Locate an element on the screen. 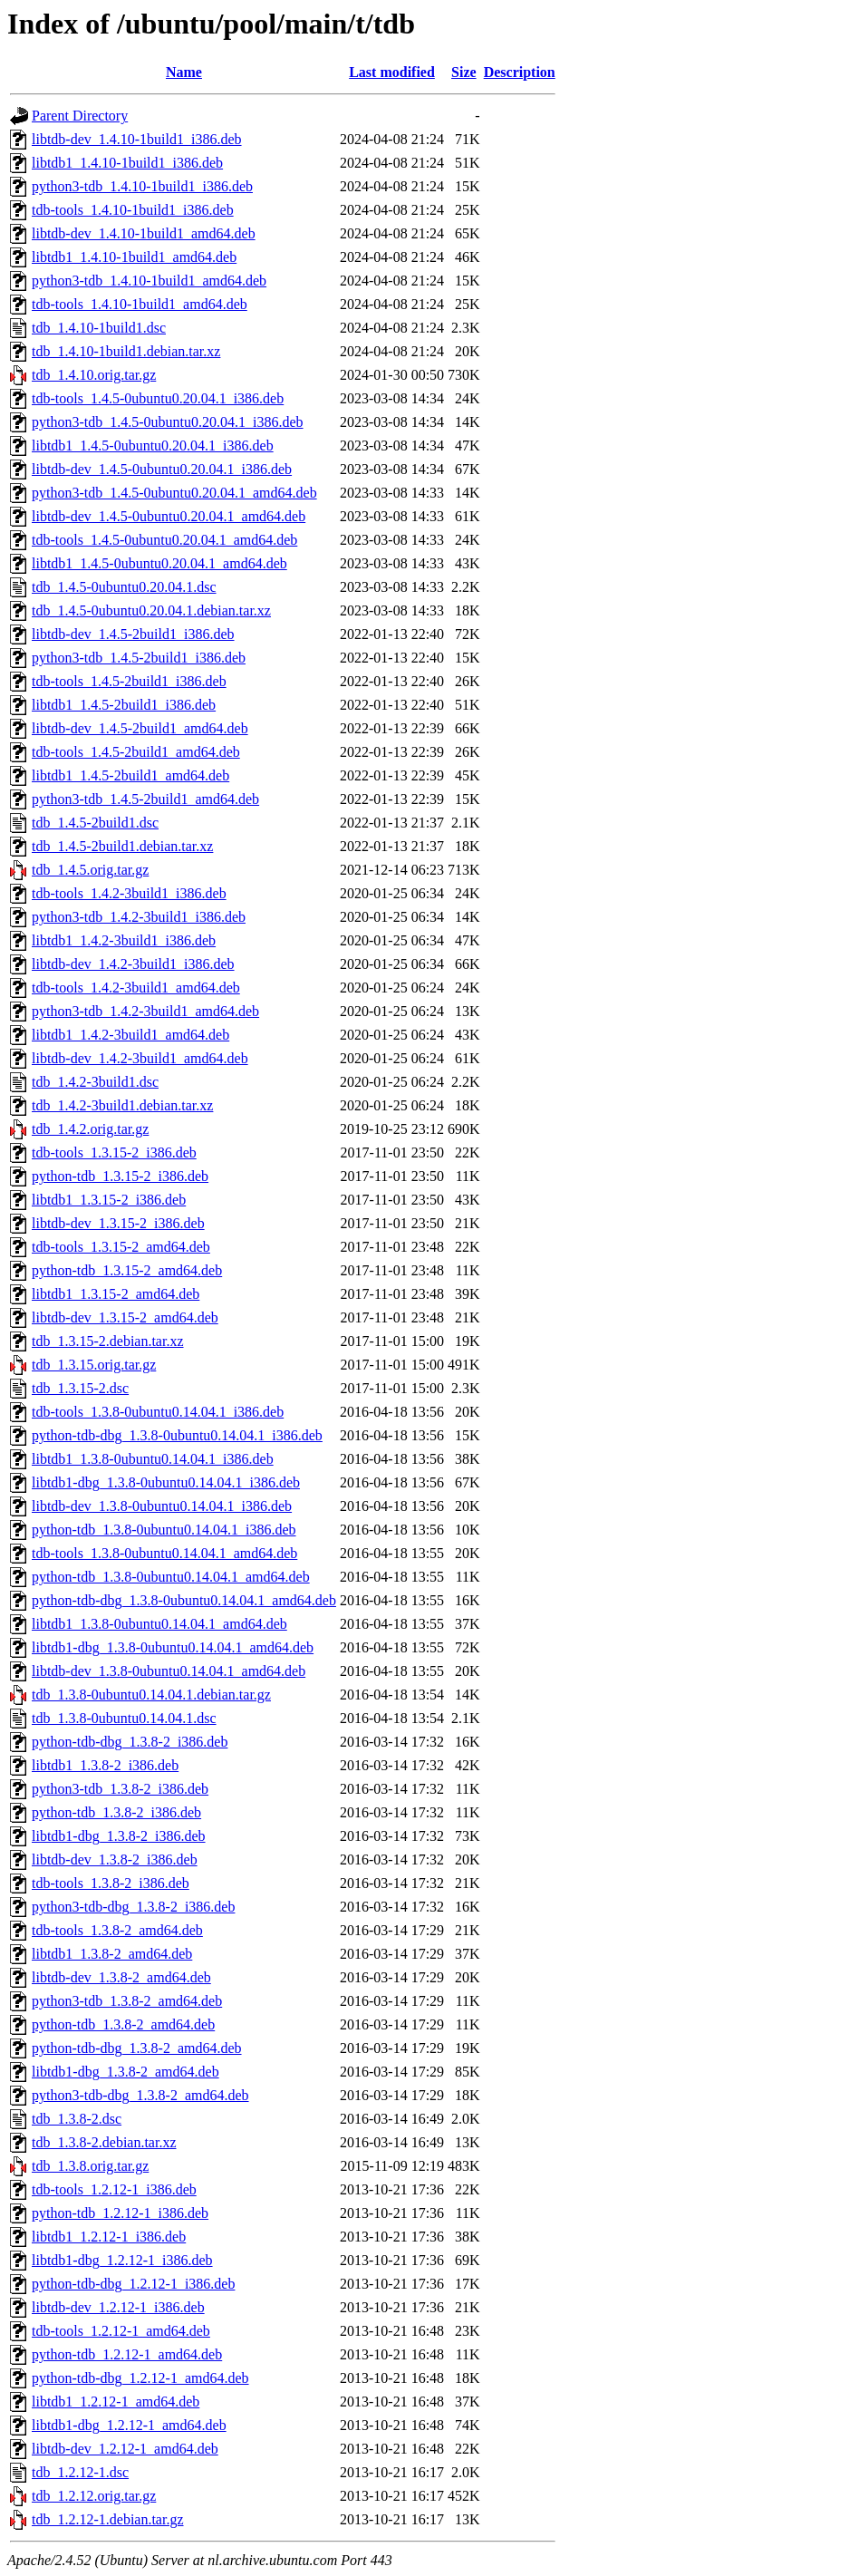 The height and width of the screenshot is (2576, 849). python3-tdb_1.4.5-2build1_i386.deb is located at coordinates (139, 657).